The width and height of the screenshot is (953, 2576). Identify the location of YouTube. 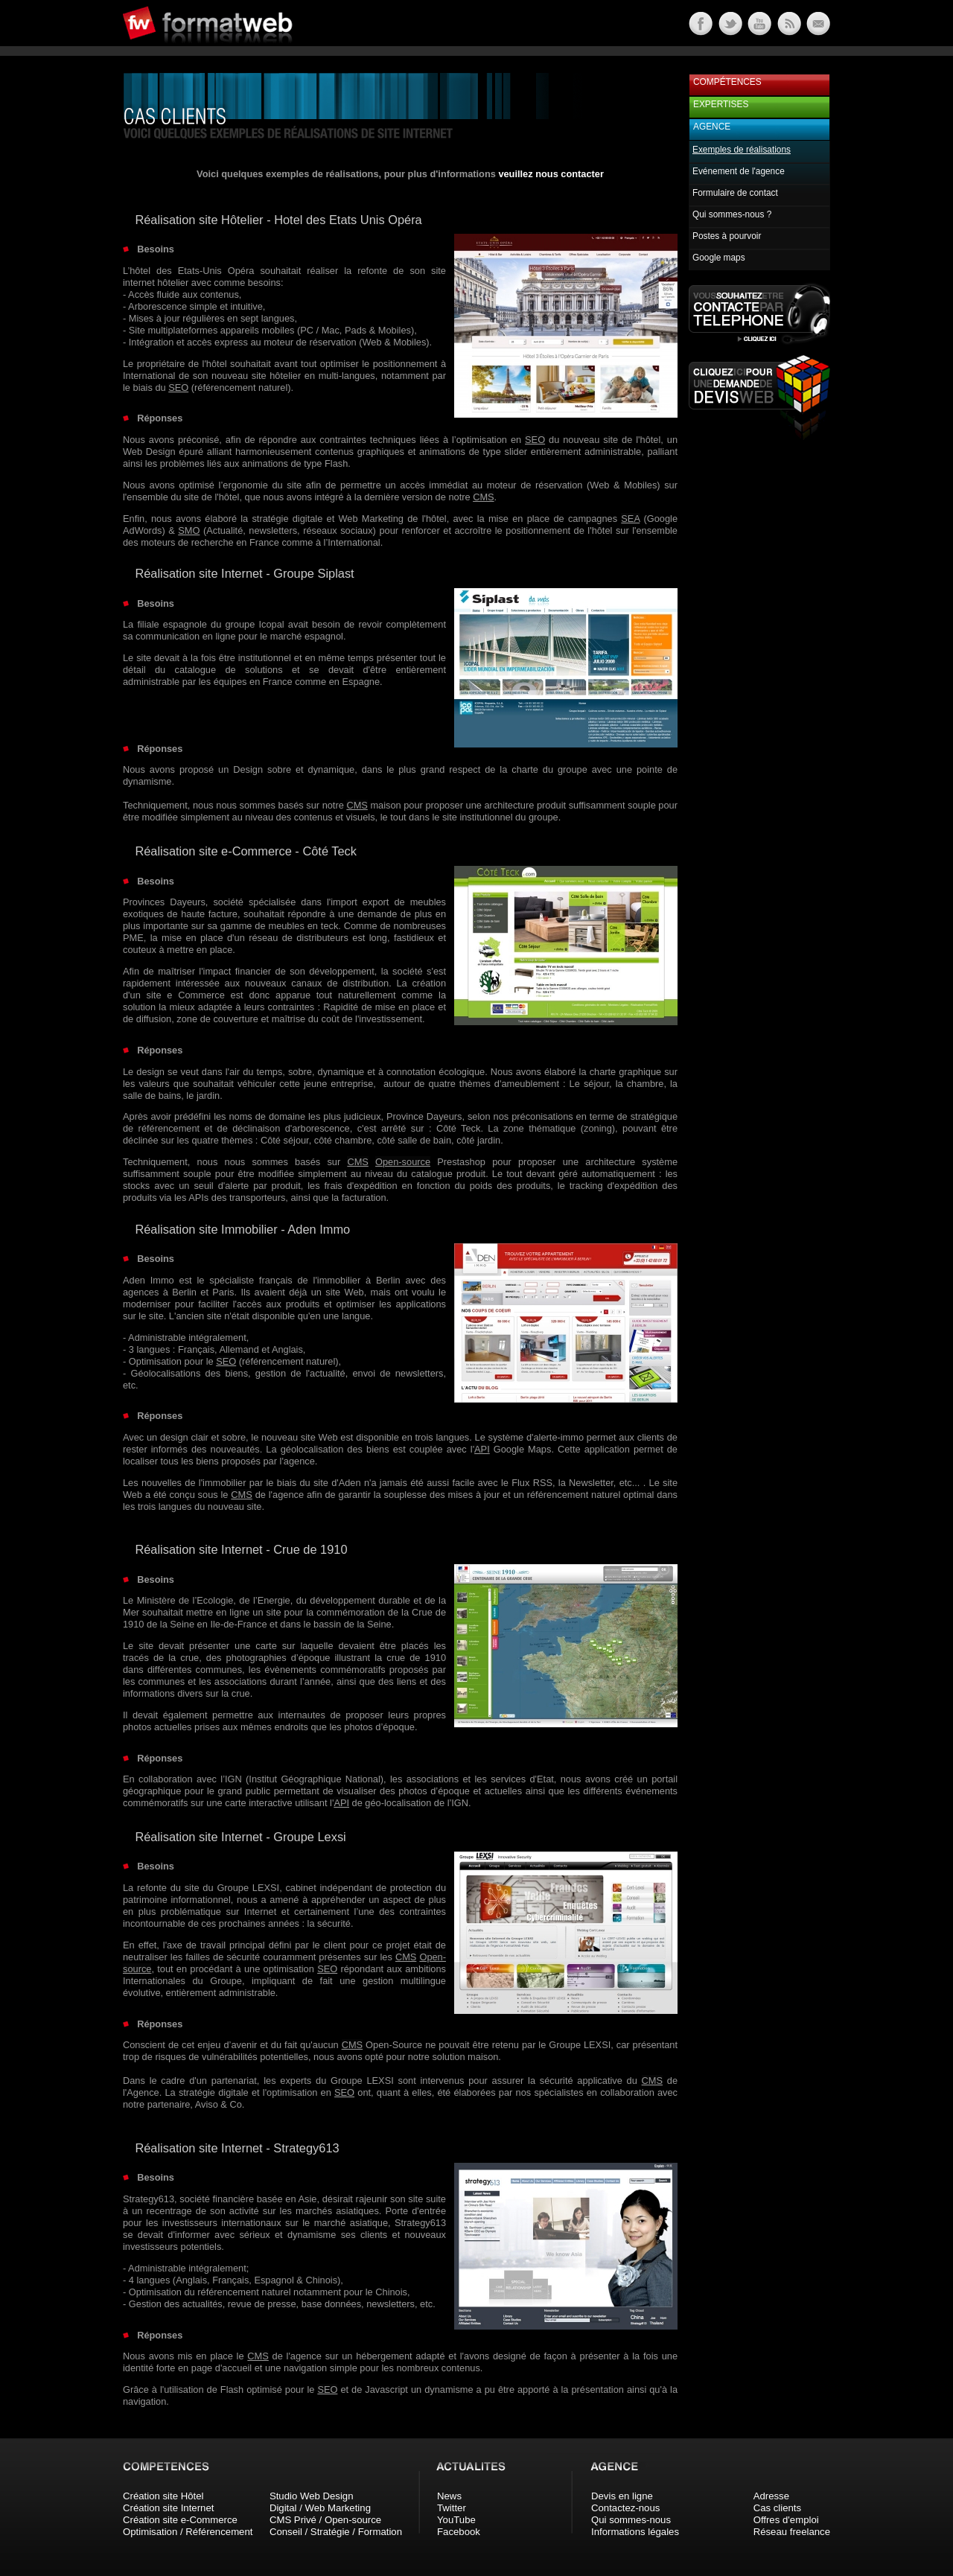
(456, 2519).